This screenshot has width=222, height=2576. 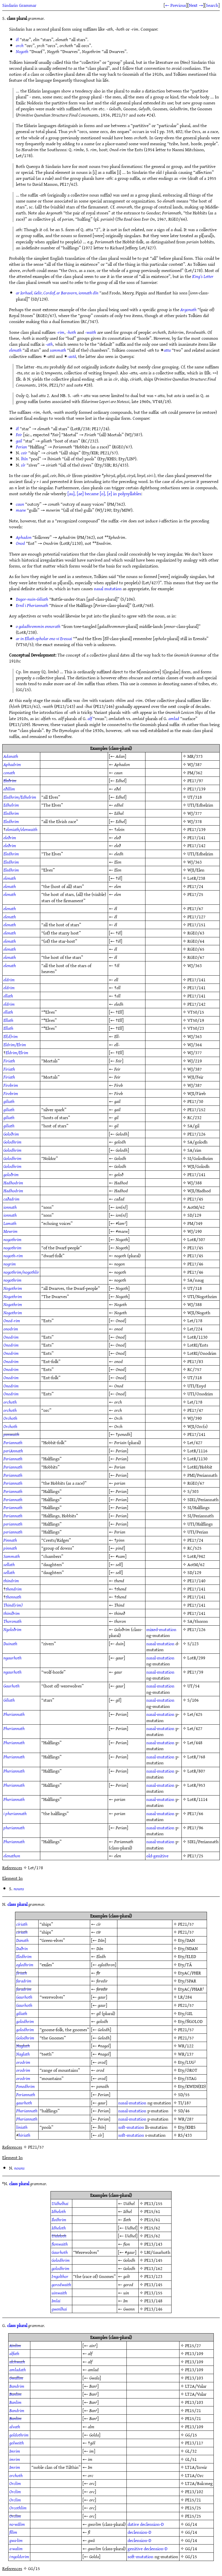 I want to click on thiniðrim, so click(x=11, y=1613).